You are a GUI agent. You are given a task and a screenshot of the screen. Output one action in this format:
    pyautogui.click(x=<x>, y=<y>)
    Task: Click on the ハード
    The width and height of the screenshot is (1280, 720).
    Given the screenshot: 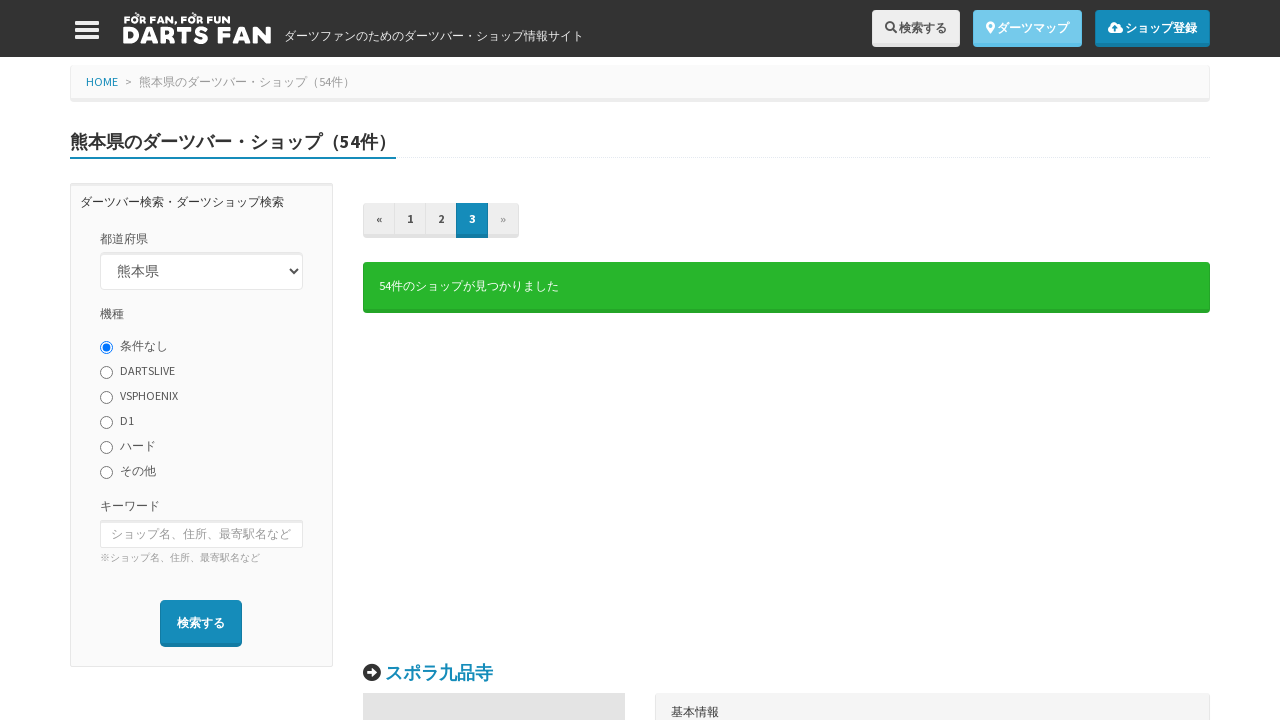 What is the action you would take?
    pyautogui.click(x=128, y=446)
    